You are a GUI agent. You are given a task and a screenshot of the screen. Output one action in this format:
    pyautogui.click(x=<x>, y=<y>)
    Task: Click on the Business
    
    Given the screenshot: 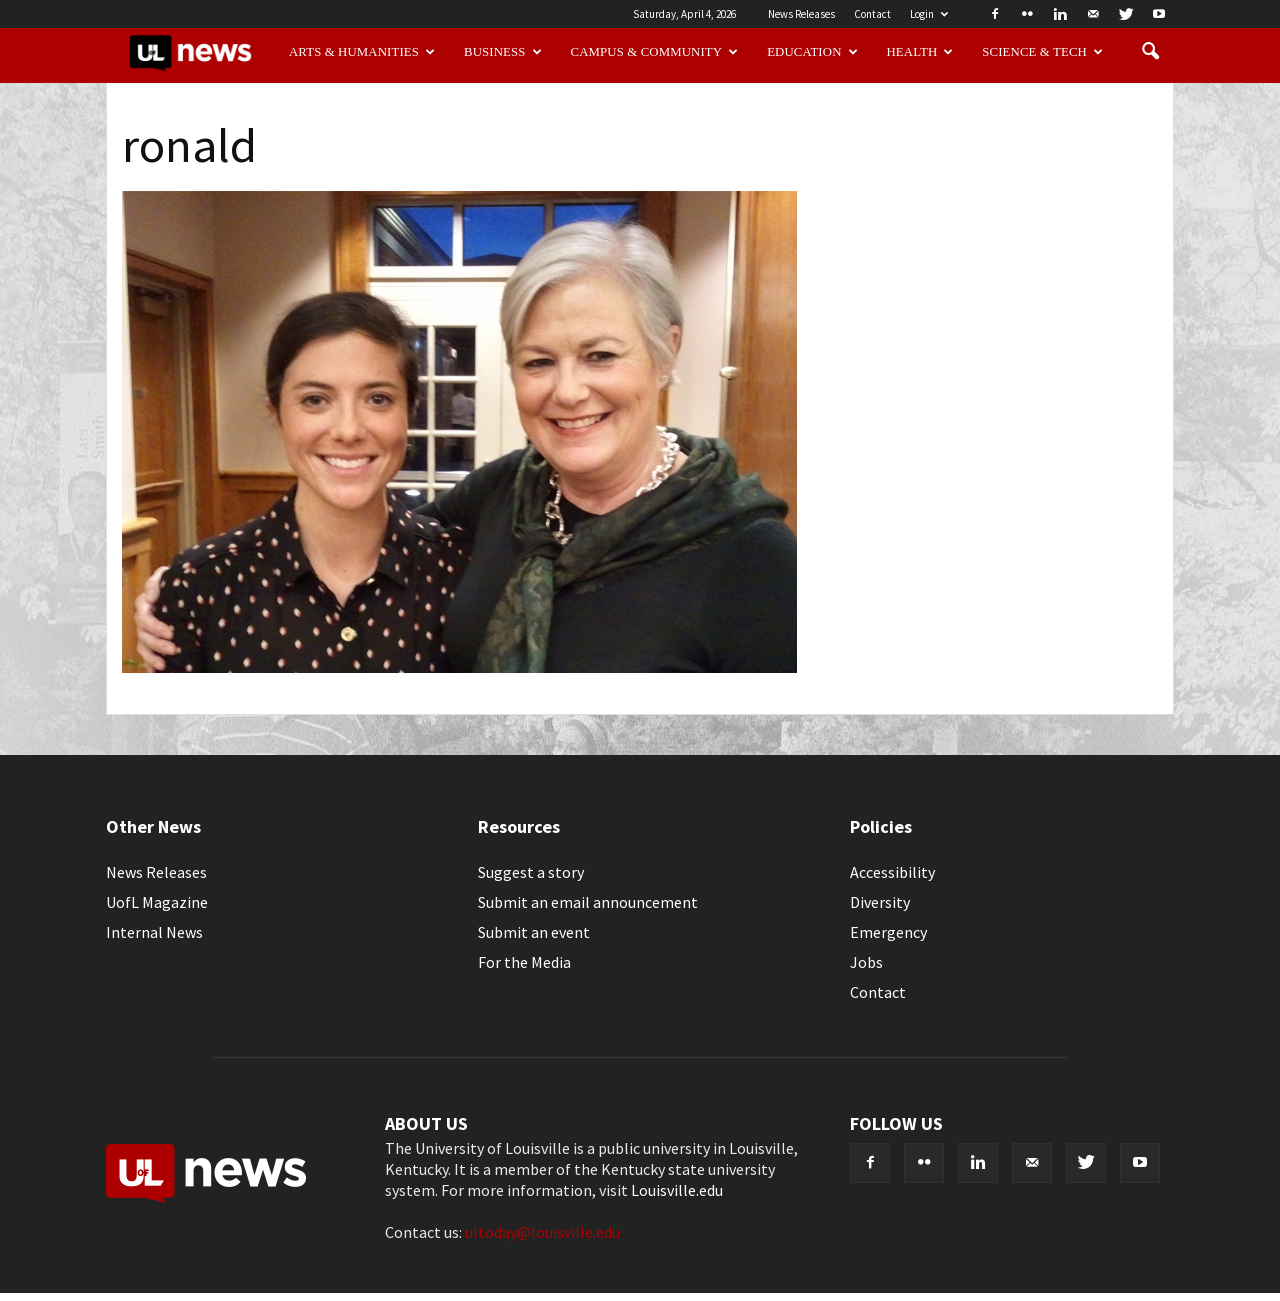 What is the action you would take?
    pyautogui.click(x=503, y=52)
    